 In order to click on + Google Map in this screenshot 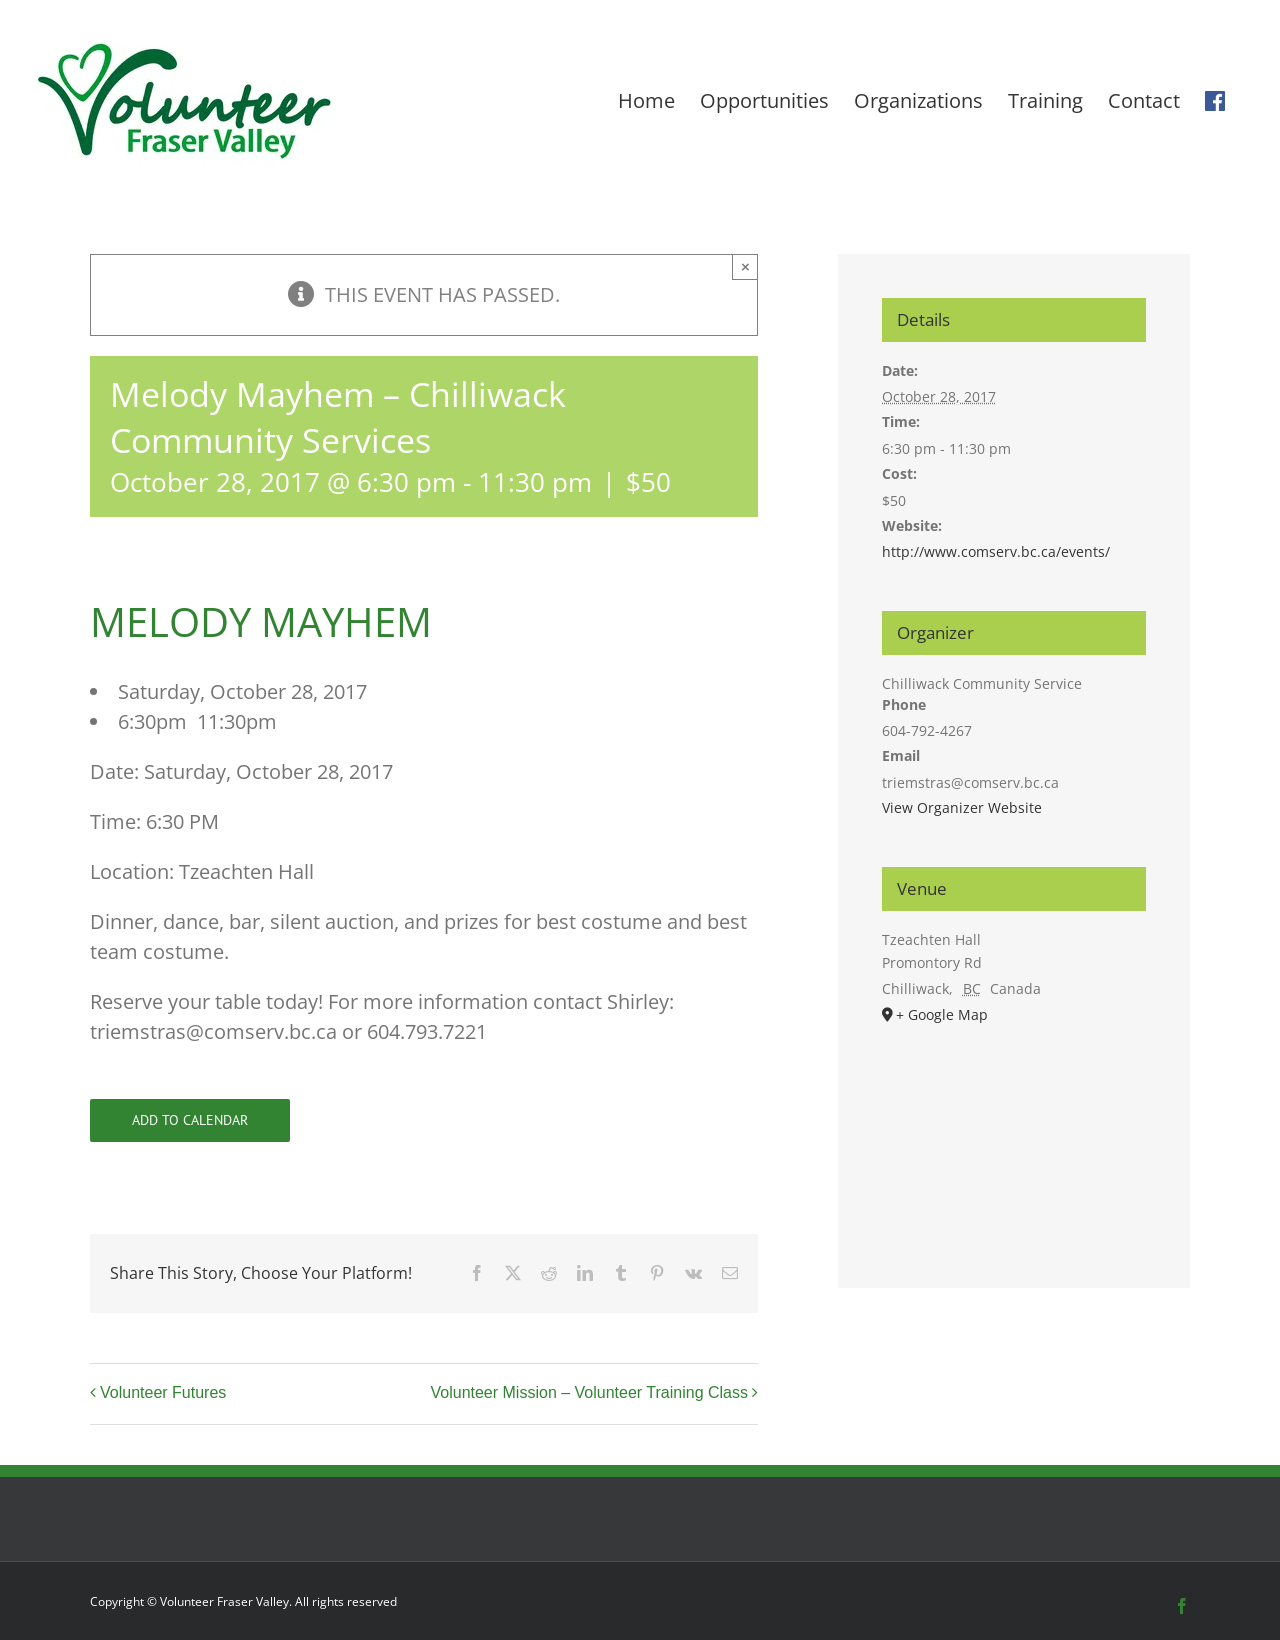, I will do `click(942, 1014)`.